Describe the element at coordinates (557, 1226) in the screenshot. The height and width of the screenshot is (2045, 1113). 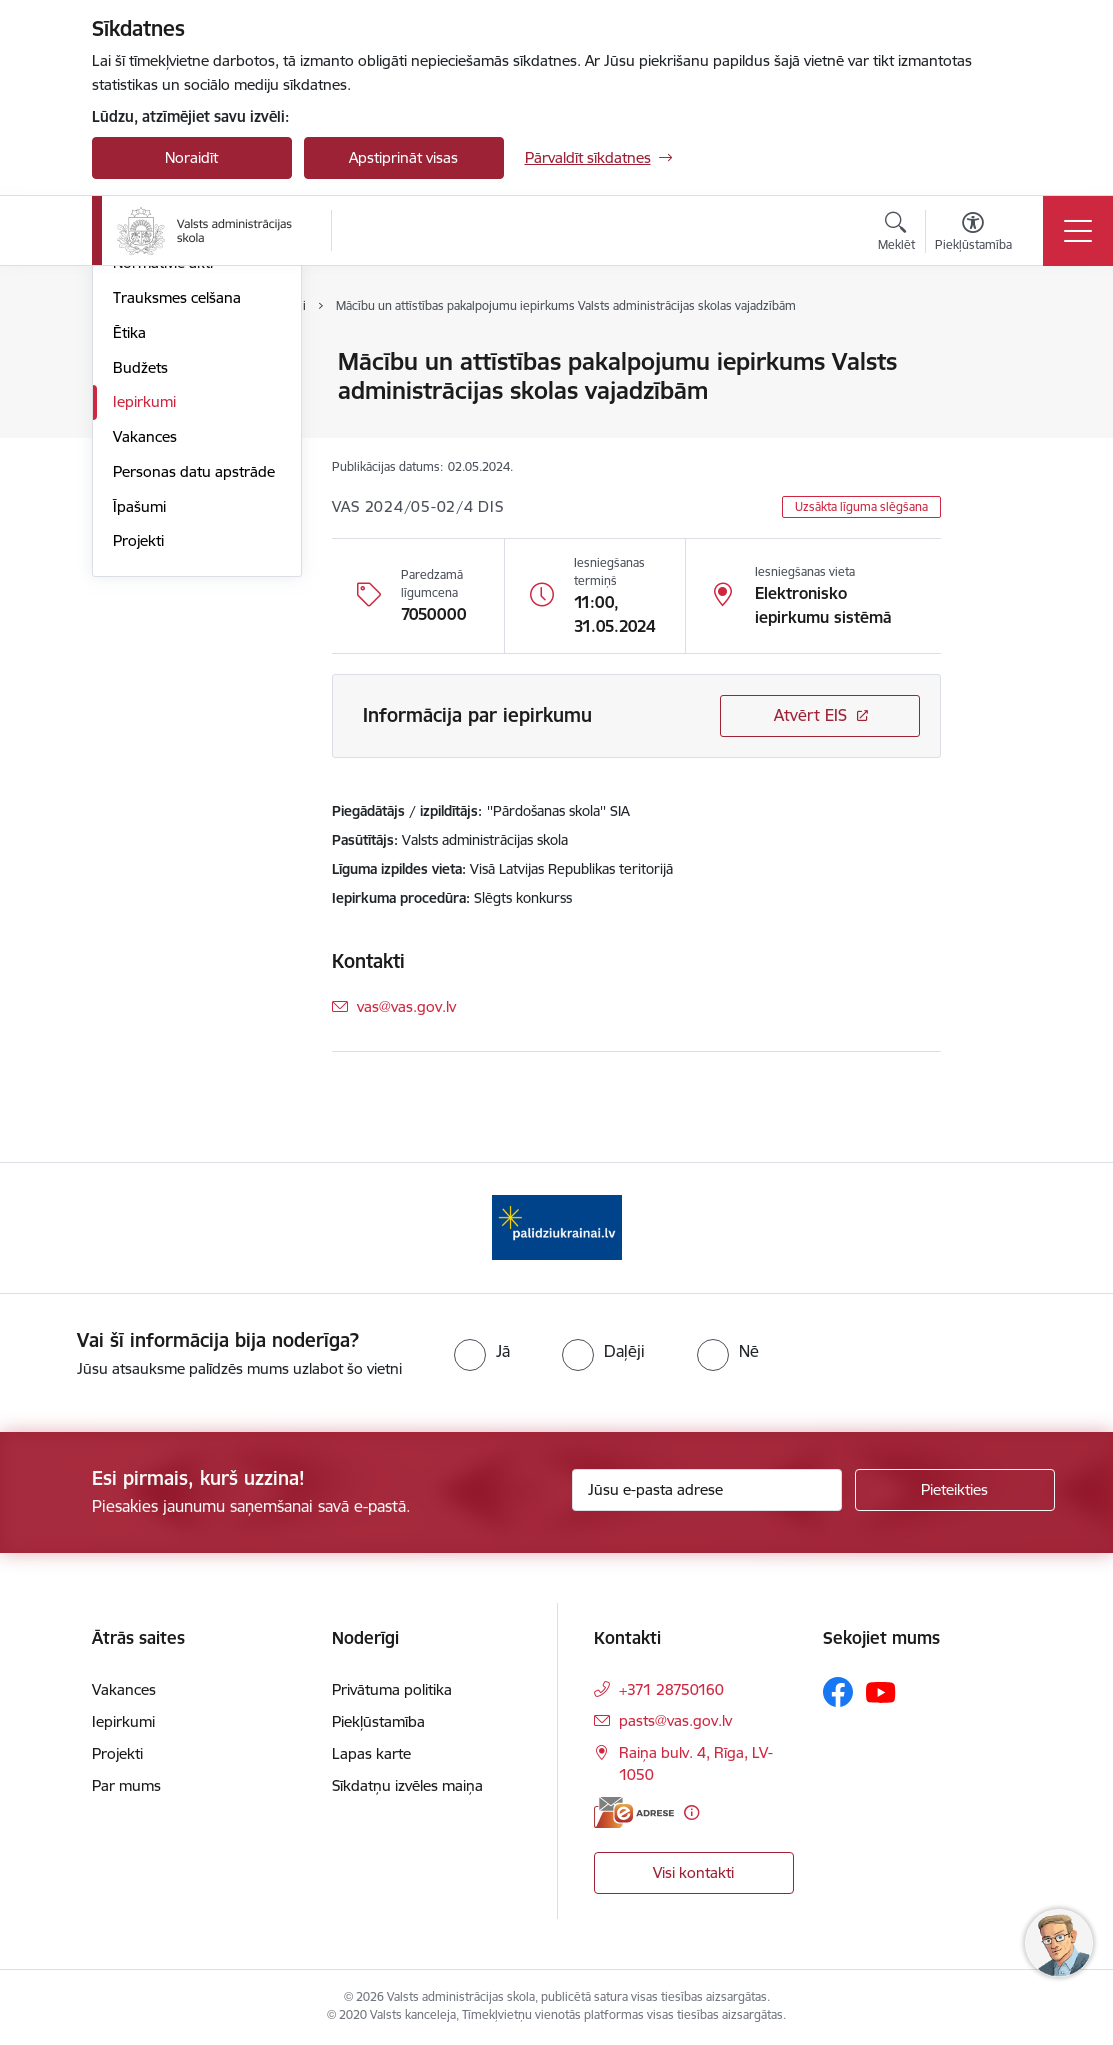
I see `[Banneris 1 no 1: Palīdzi Ukrainai]` at that location.